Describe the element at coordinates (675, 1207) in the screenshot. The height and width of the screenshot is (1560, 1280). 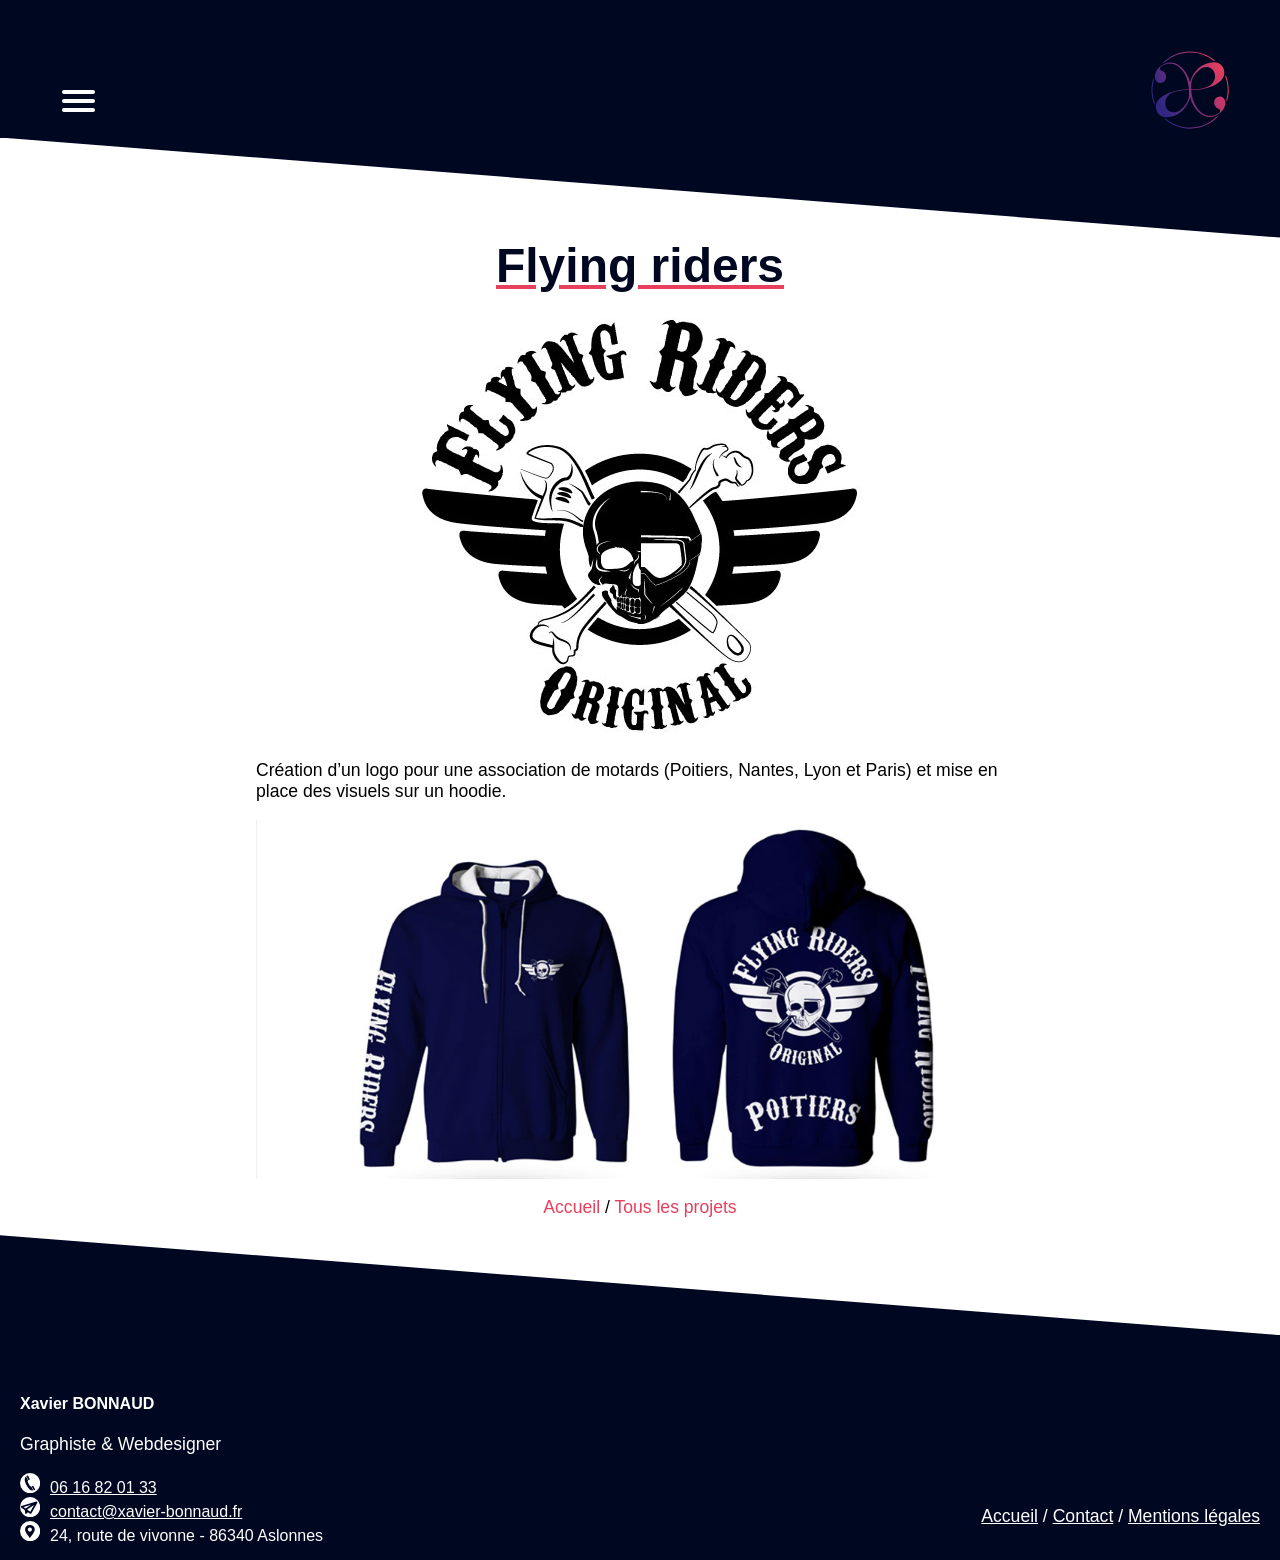
I see `Tous les projets` at that location.